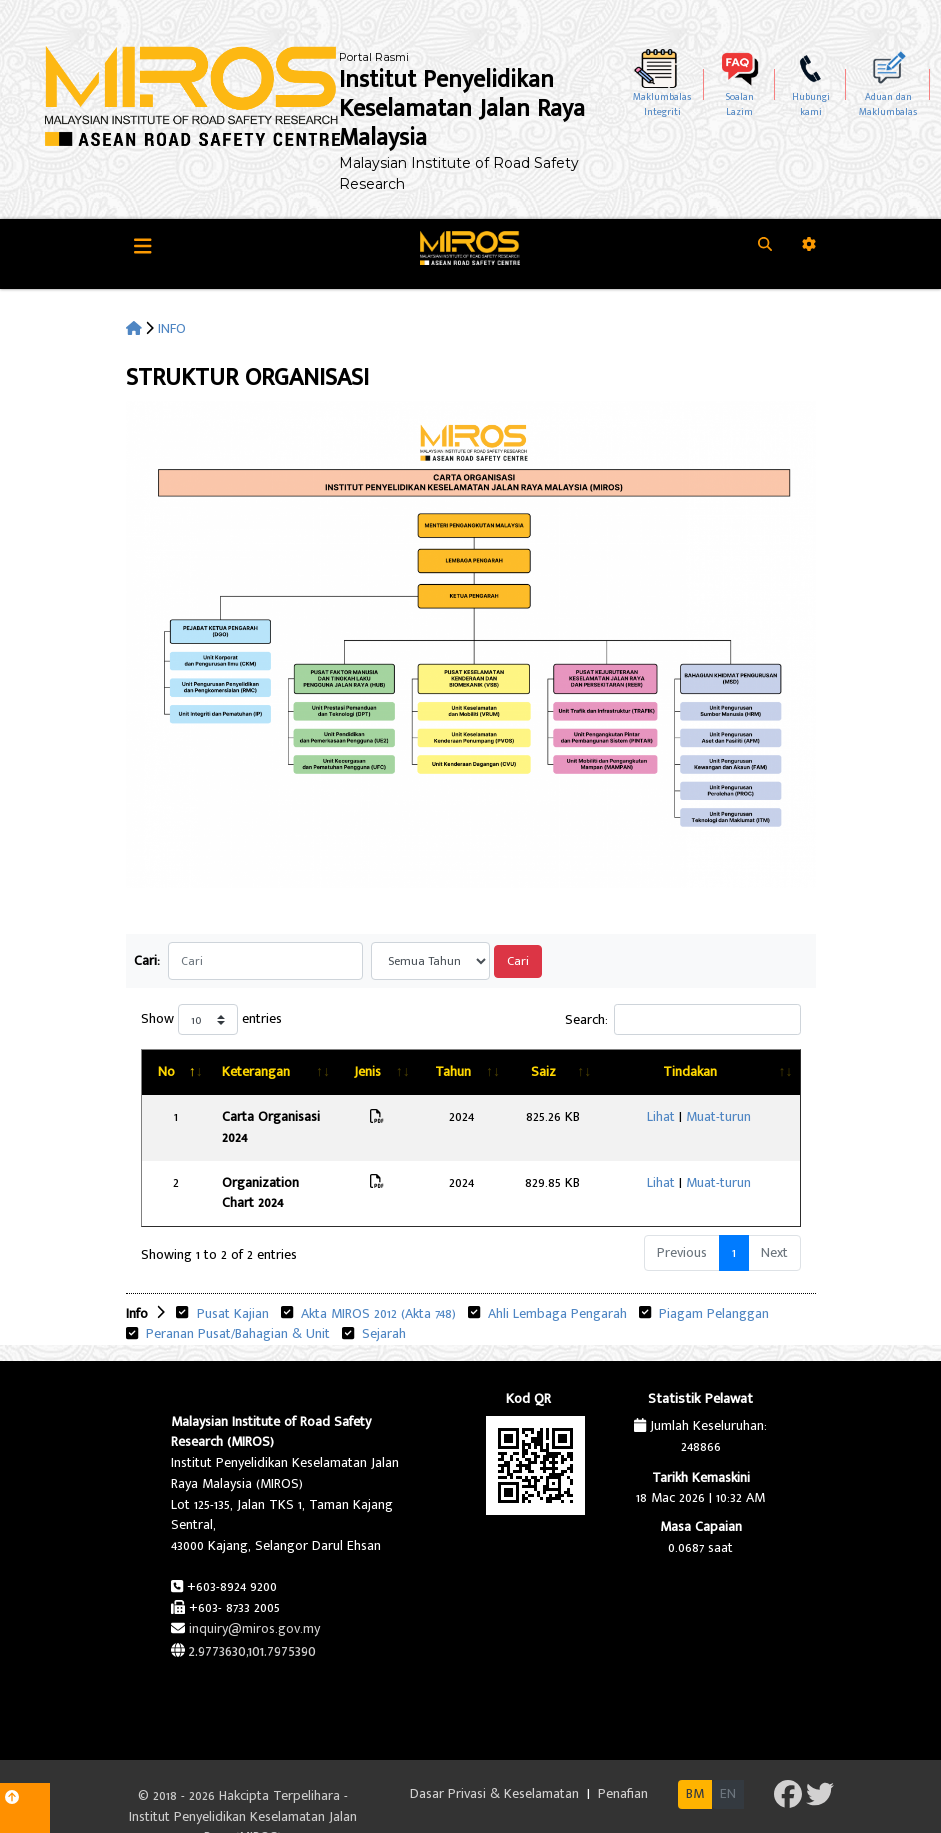 The height and width of the screenshot is (1833, 941). What do you see at coordinates (236, 1292) in the screenshot?
I see `Peranan Pusat/Bahagian & Unit` at bounding box center [236, 1292].